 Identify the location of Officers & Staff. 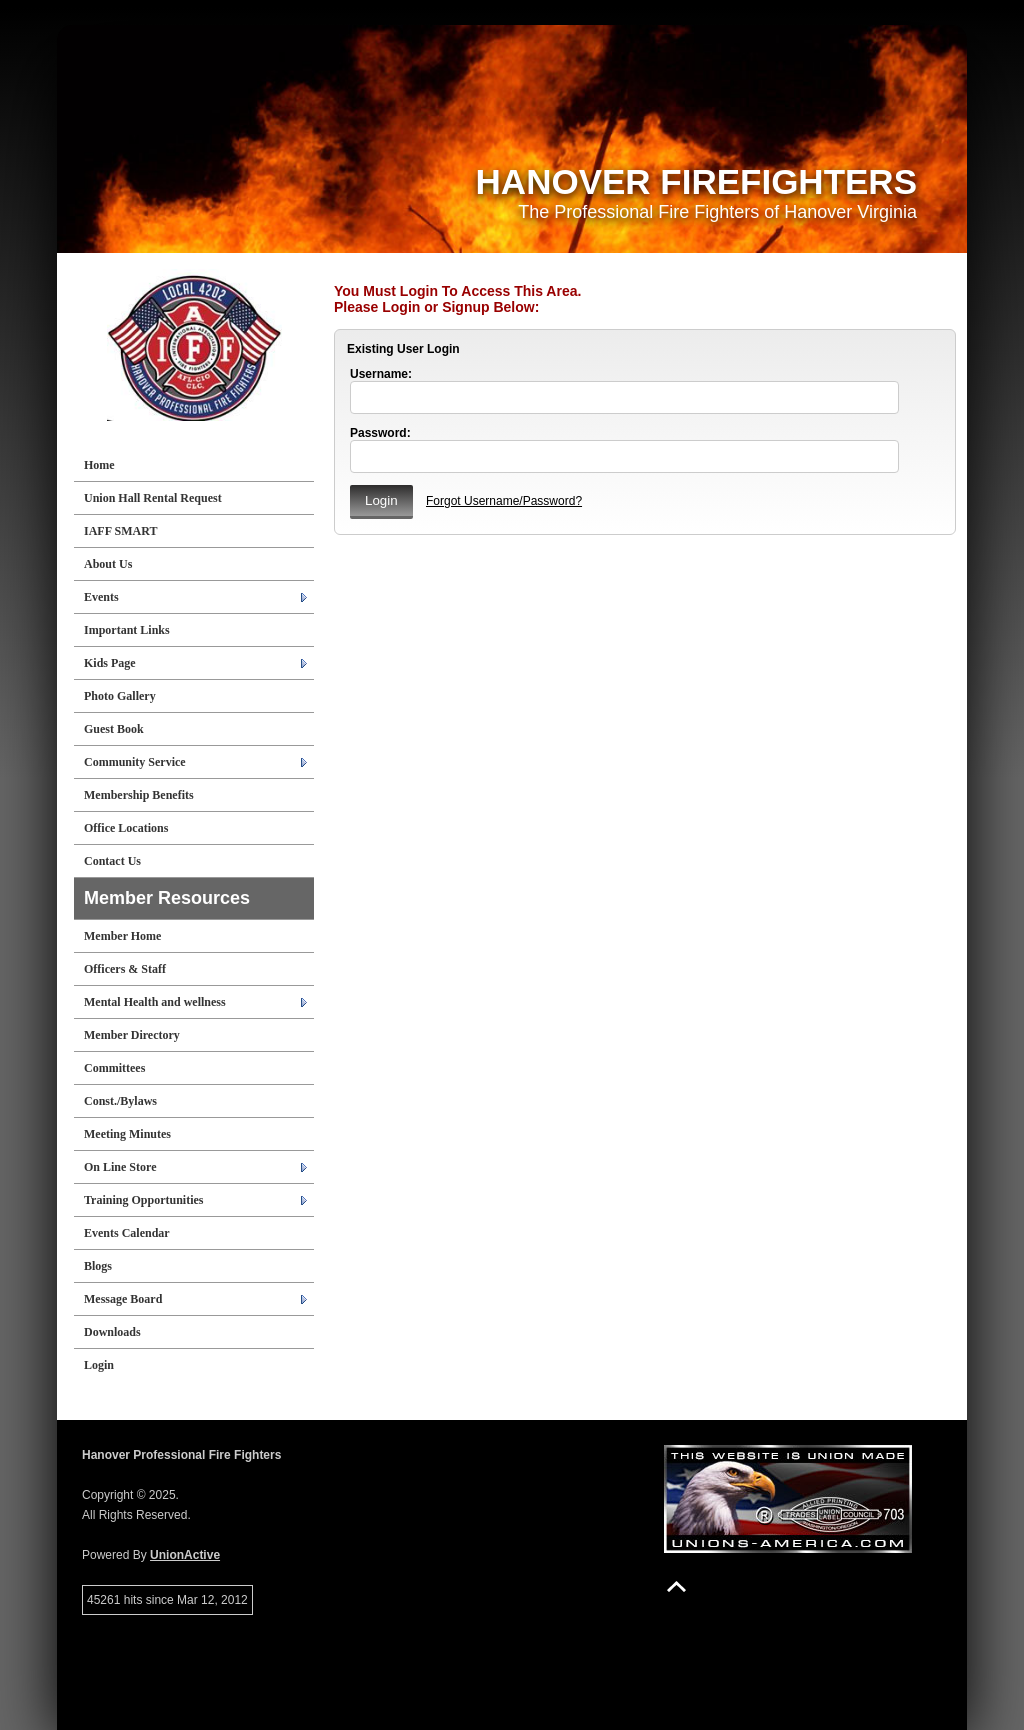
(125, 969).